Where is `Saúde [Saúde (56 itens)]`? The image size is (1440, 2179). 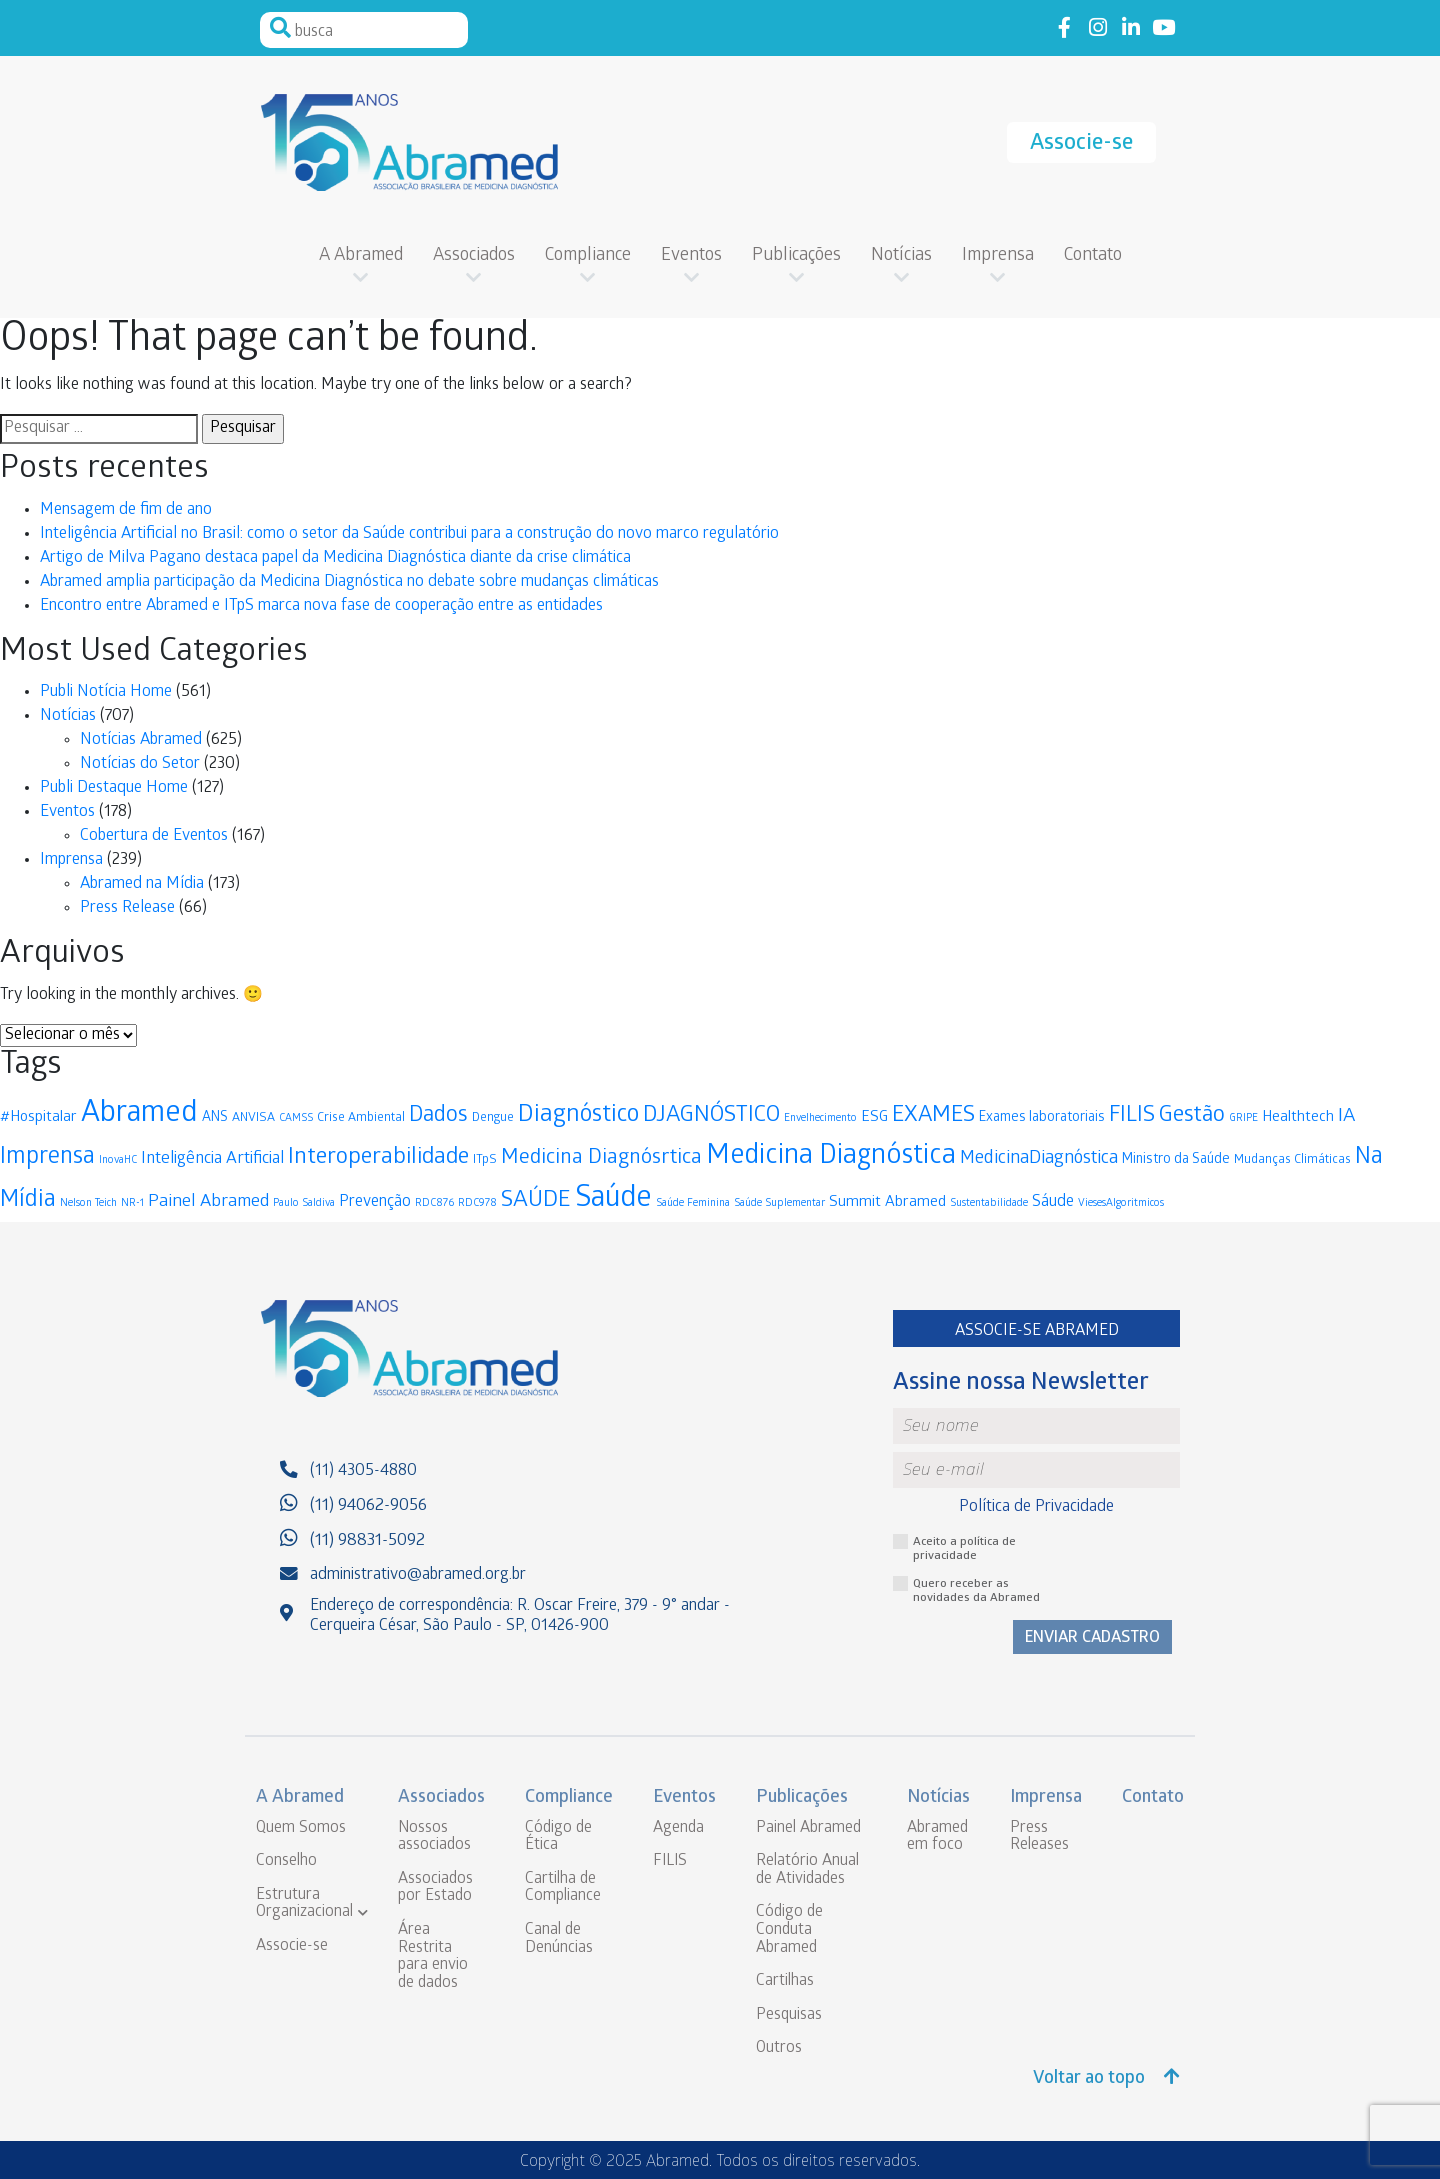 Saúde [Saúde (56 itens)] is located at coordinates (613, 1200).